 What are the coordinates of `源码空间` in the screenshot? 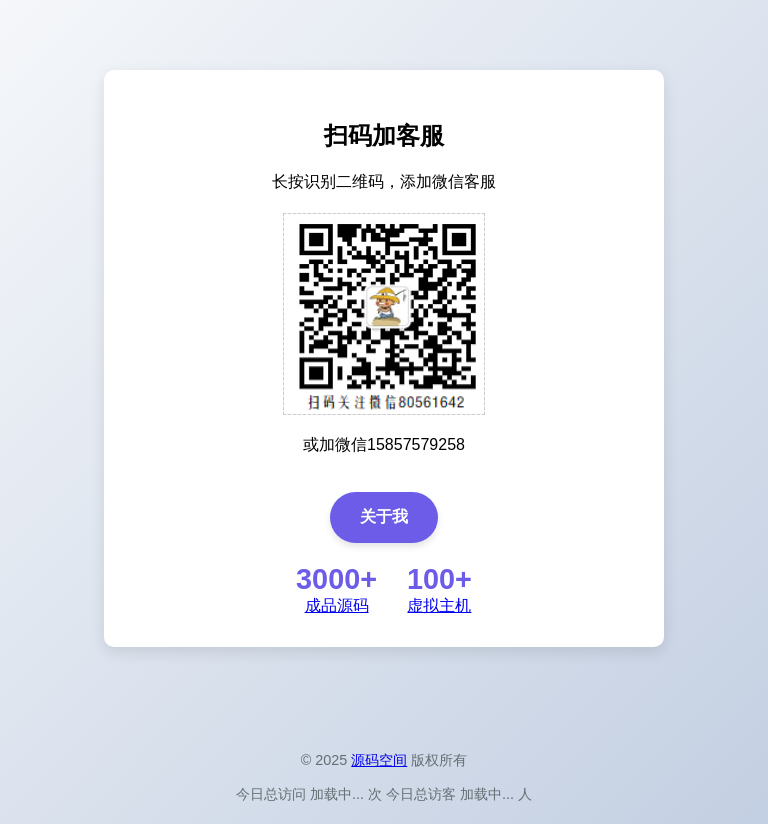 It's located at (379, 760).